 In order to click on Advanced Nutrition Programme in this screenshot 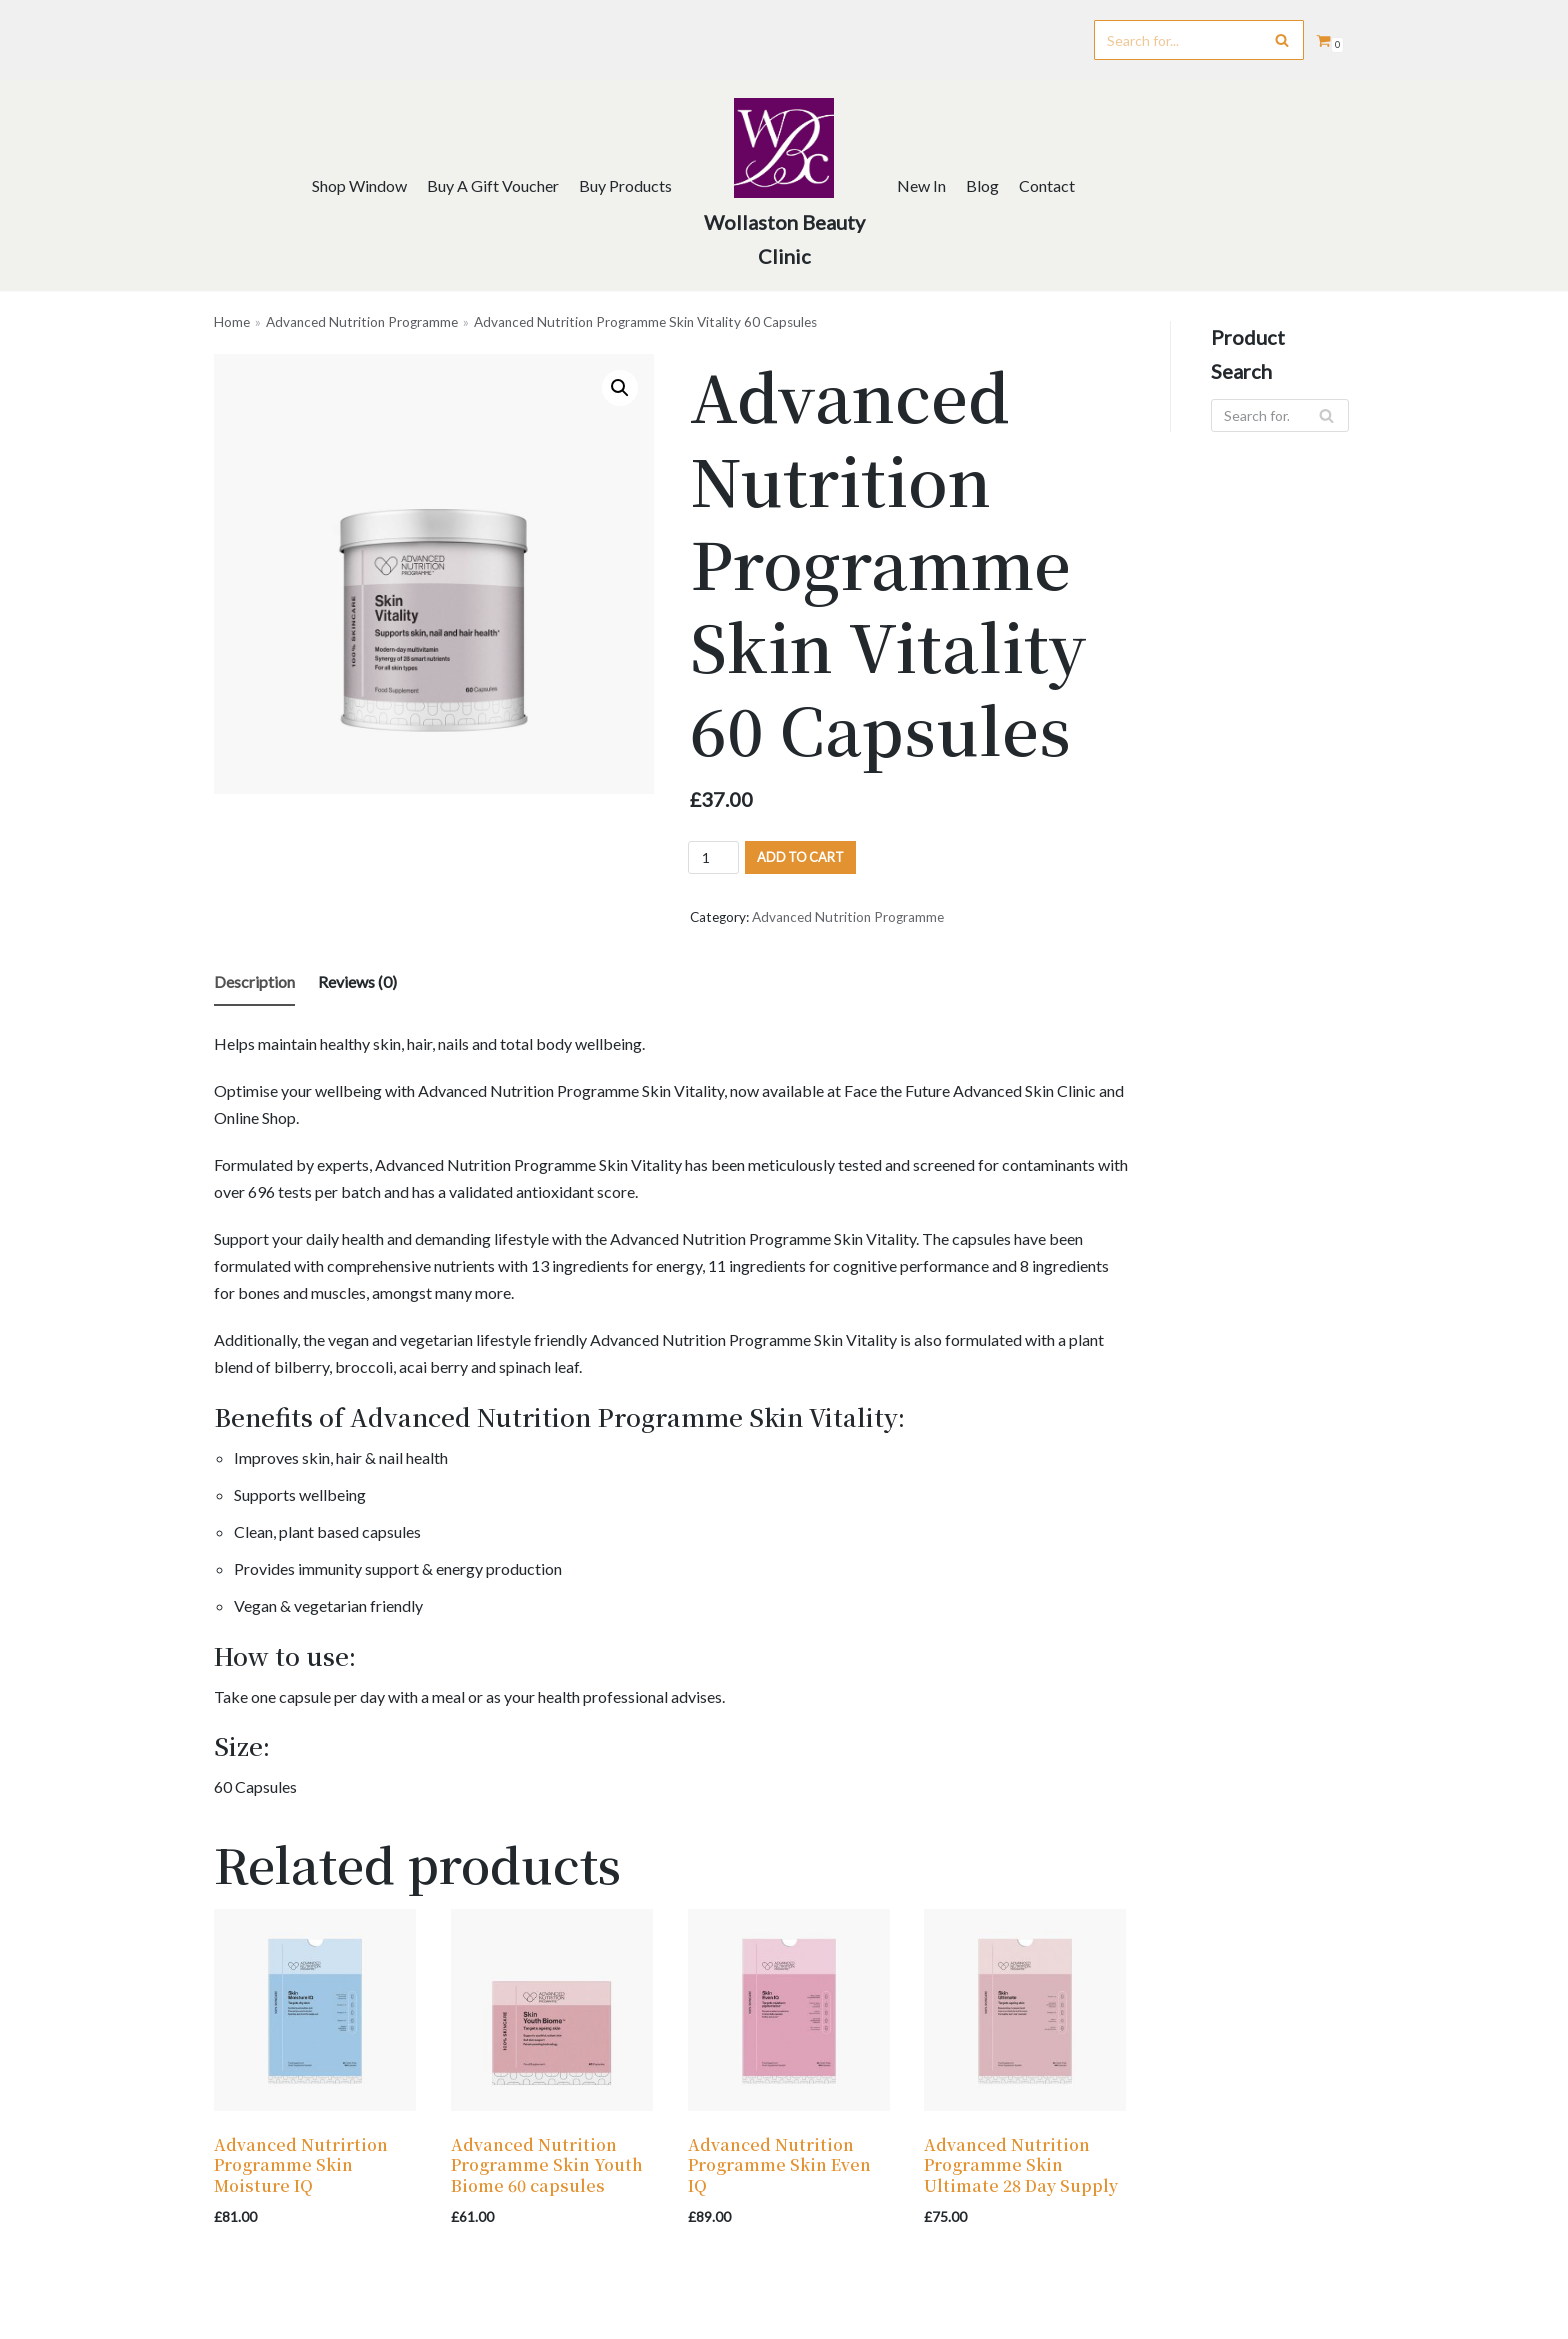, I will do `click(362, 322)`.